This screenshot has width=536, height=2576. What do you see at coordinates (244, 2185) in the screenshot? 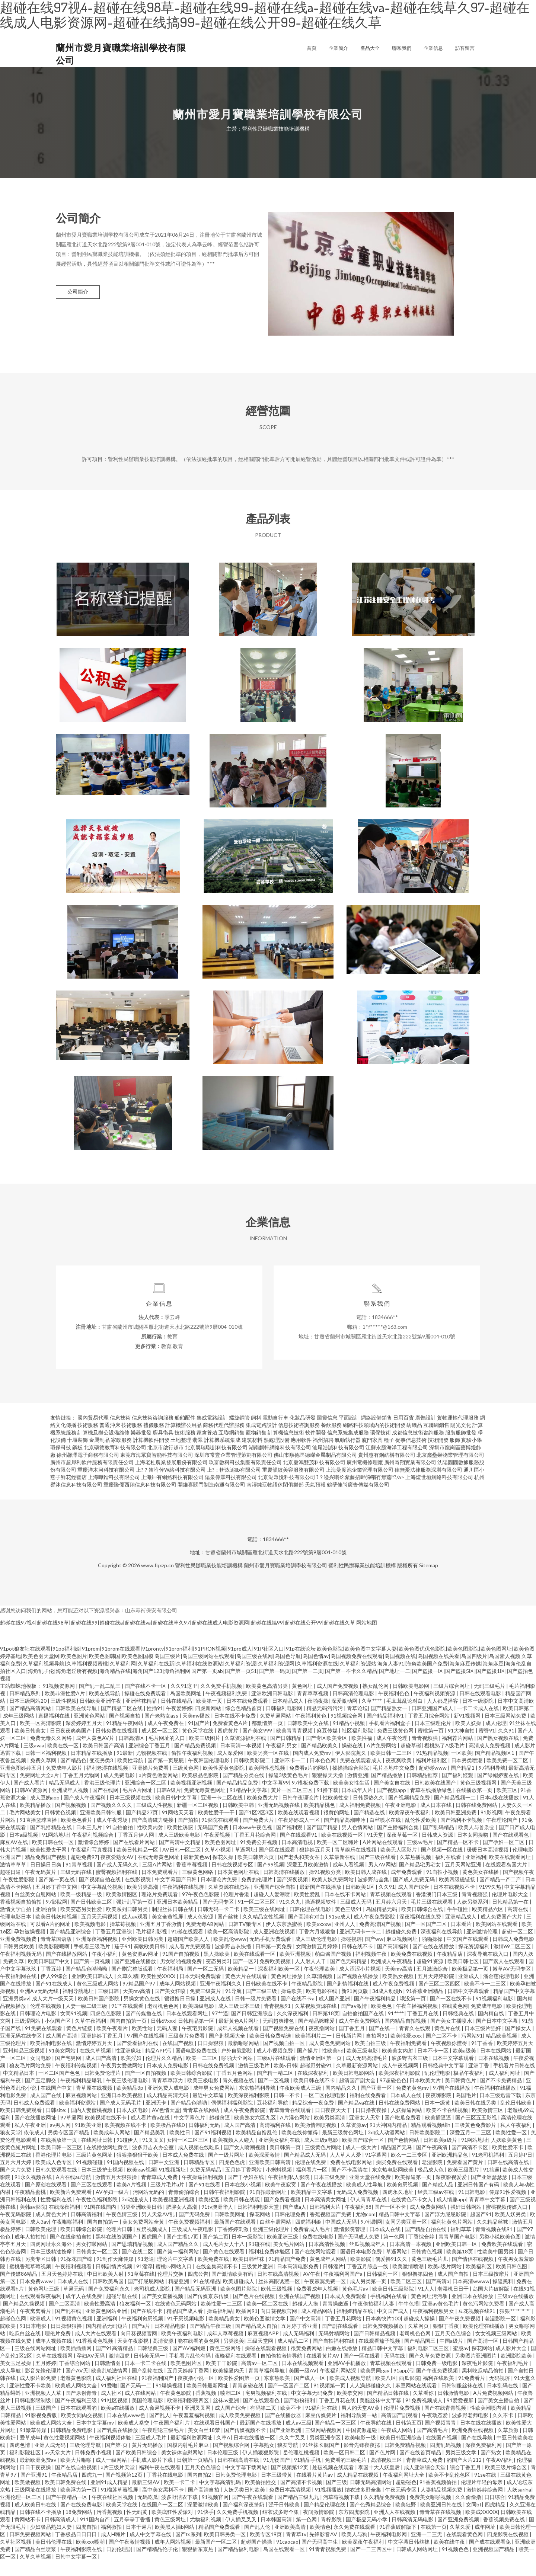
I see `五月婷丁香网站` at bounding box center [244, 2185].